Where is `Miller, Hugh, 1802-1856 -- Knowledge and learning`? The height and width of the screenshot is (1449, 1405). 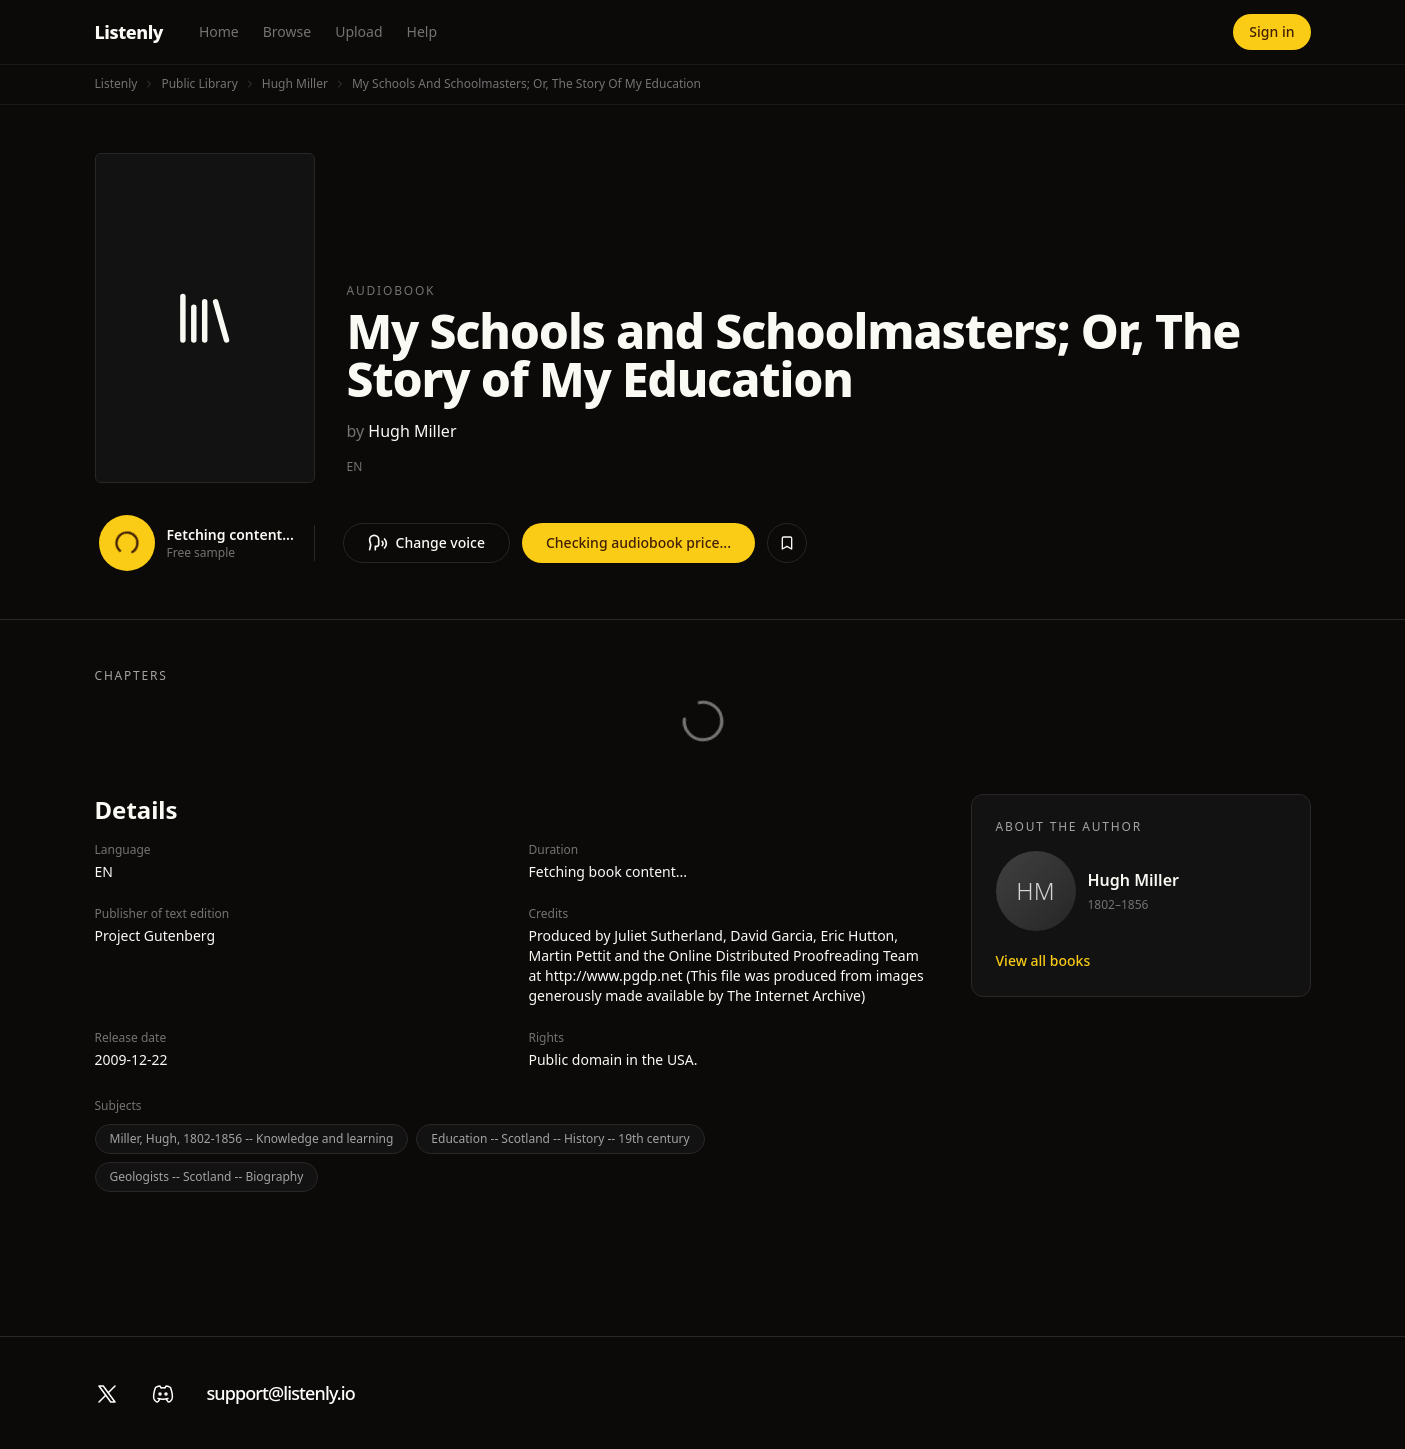 Miller, Hugh, 1802-1856 -- Knowledge and learning is located at coordinates (252, 1138).